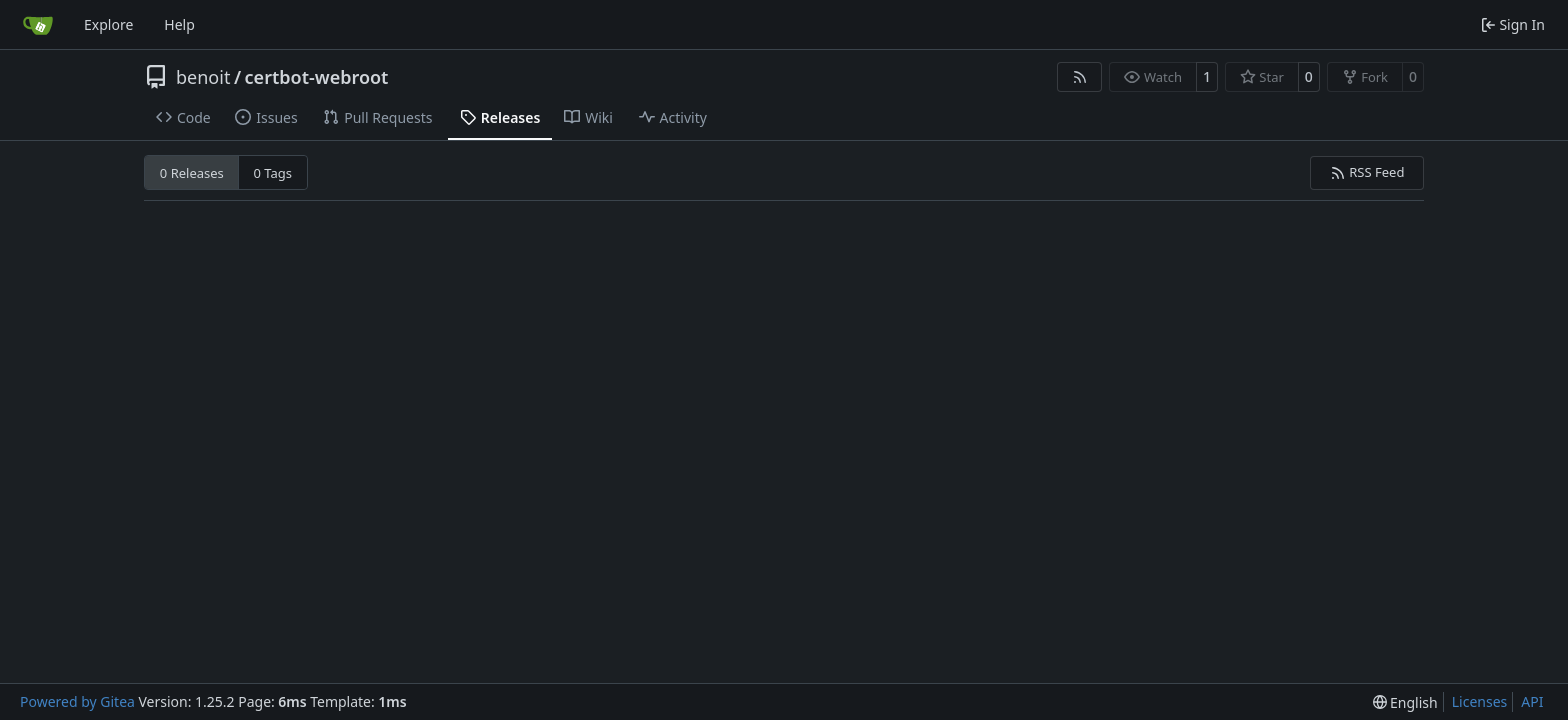 The image size is (1568, 720). I want to click on 0 Tags, so click(273, 173).